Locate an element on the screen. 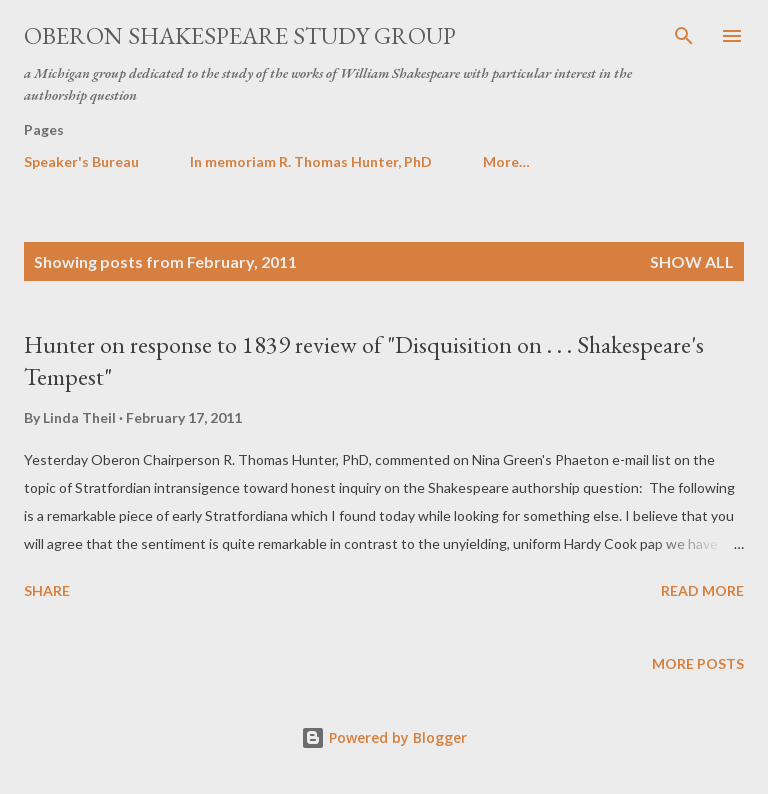  Read more is located at coordinates (702, 590).